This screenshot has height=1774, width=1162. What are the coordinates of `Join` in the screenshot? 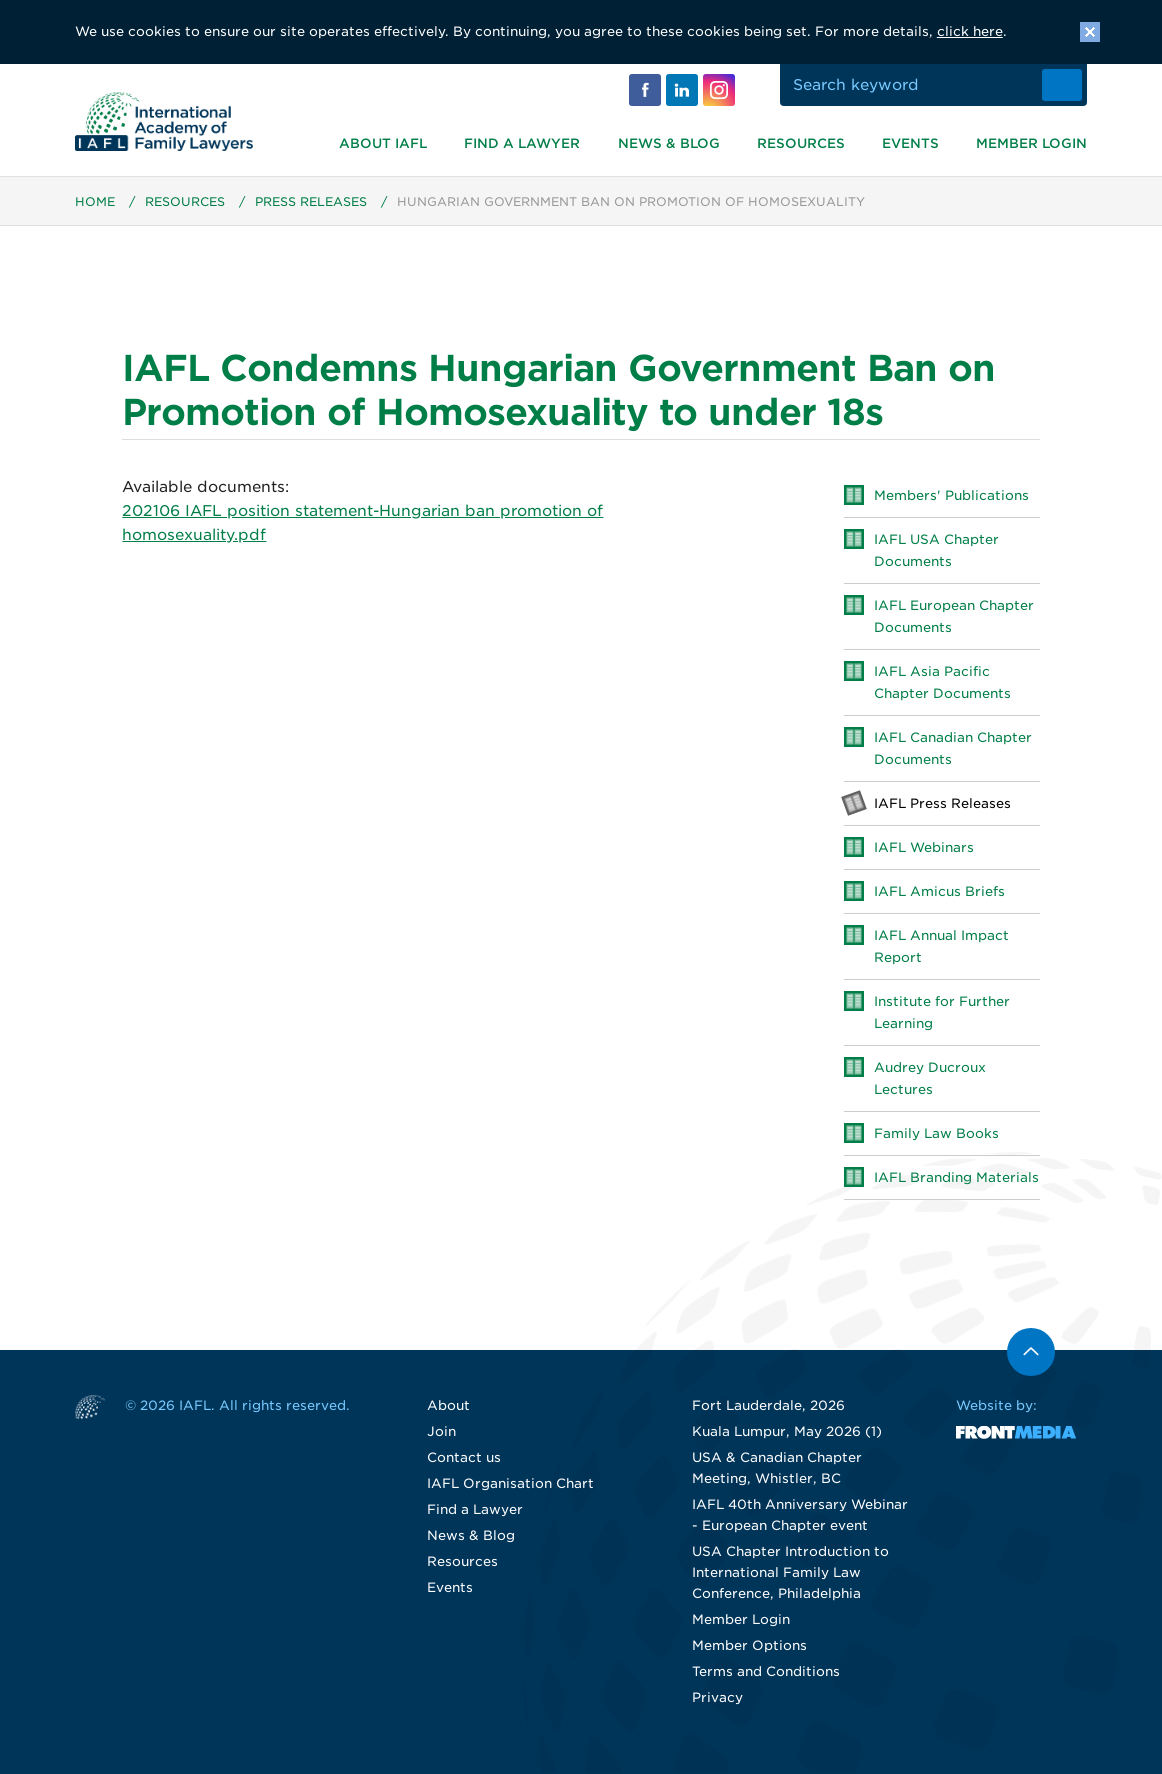 It's located at (441, 1432).